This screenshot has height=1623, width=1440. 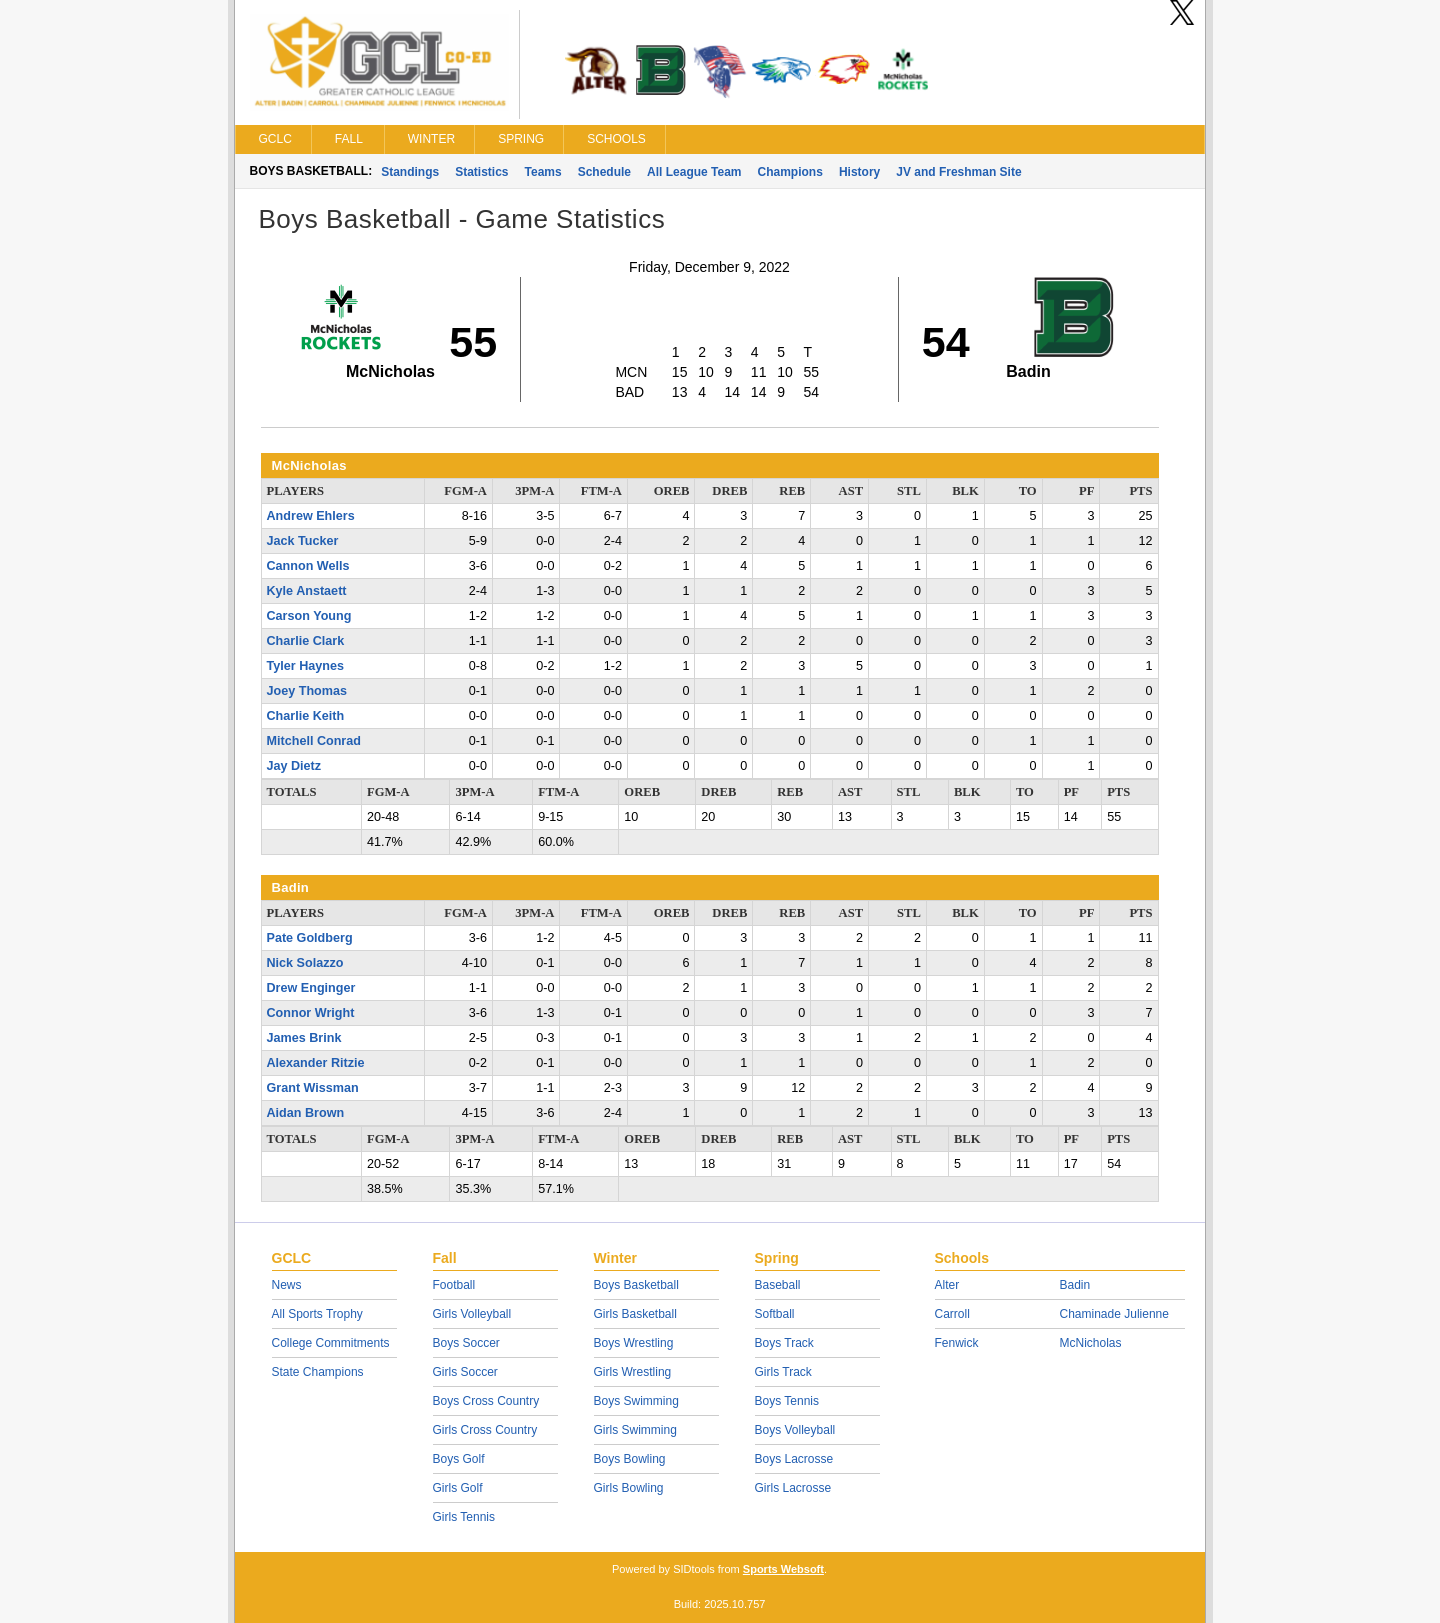 I want to click on Carroll, so click(x=952, y=1314).